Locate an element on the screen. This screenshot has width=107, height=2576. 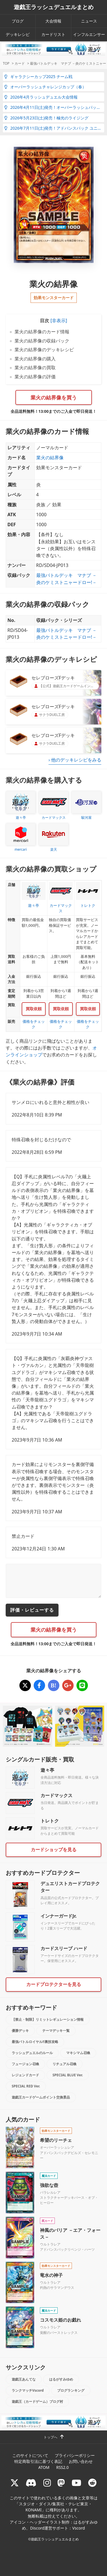
Vscord is located at coordinates (78, 2528).